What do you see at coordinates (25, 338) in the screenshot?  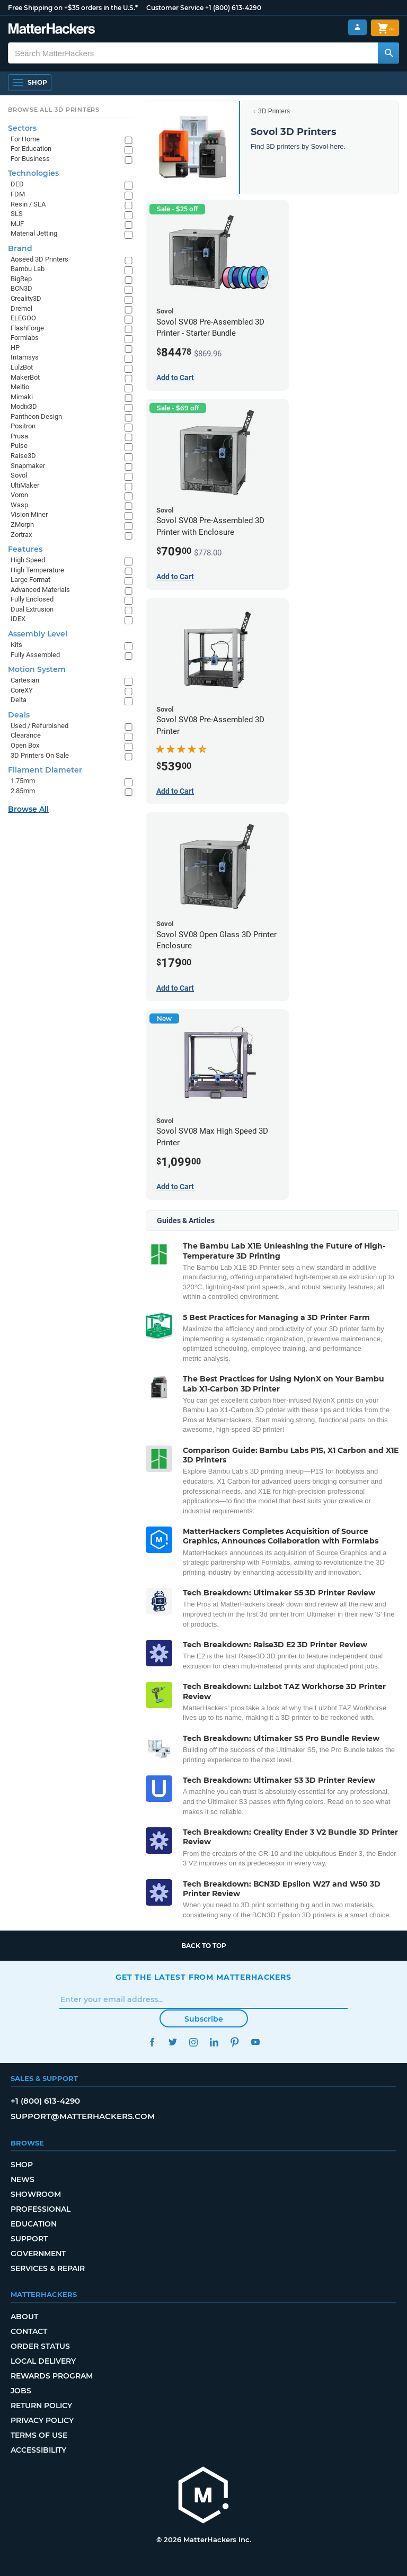 I see `Formlabs` at bounding box center [25, 338].